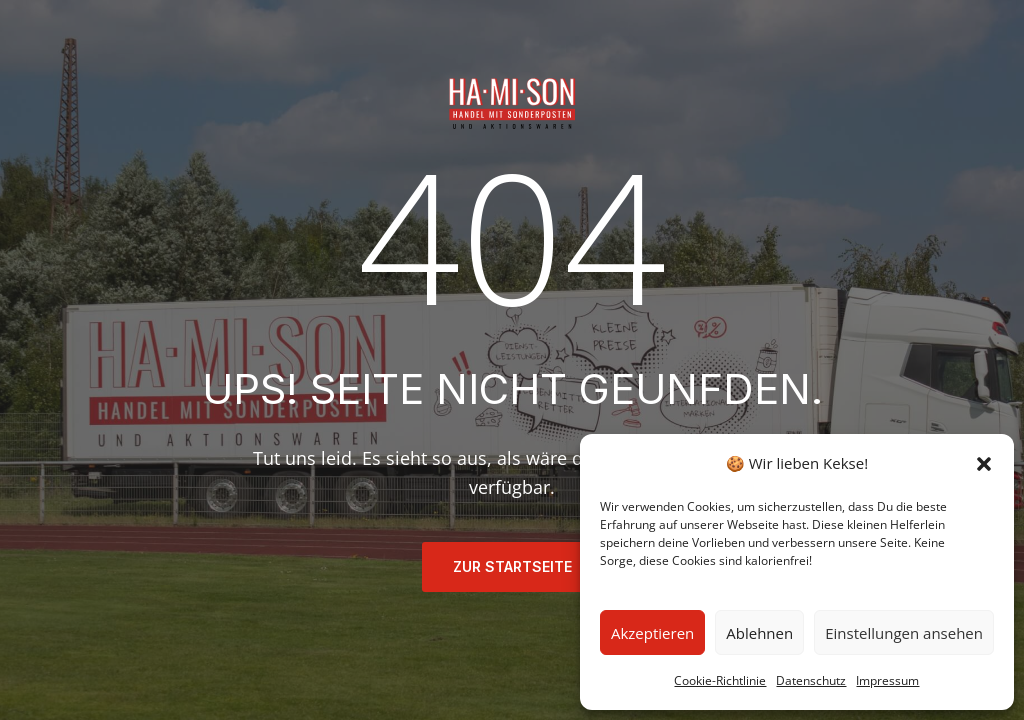 Image resolution: width=1024 pixels, height=720 pixels. Describe the element at coordinates (984, 464) in the screenshot. I see `[button]` at that location.